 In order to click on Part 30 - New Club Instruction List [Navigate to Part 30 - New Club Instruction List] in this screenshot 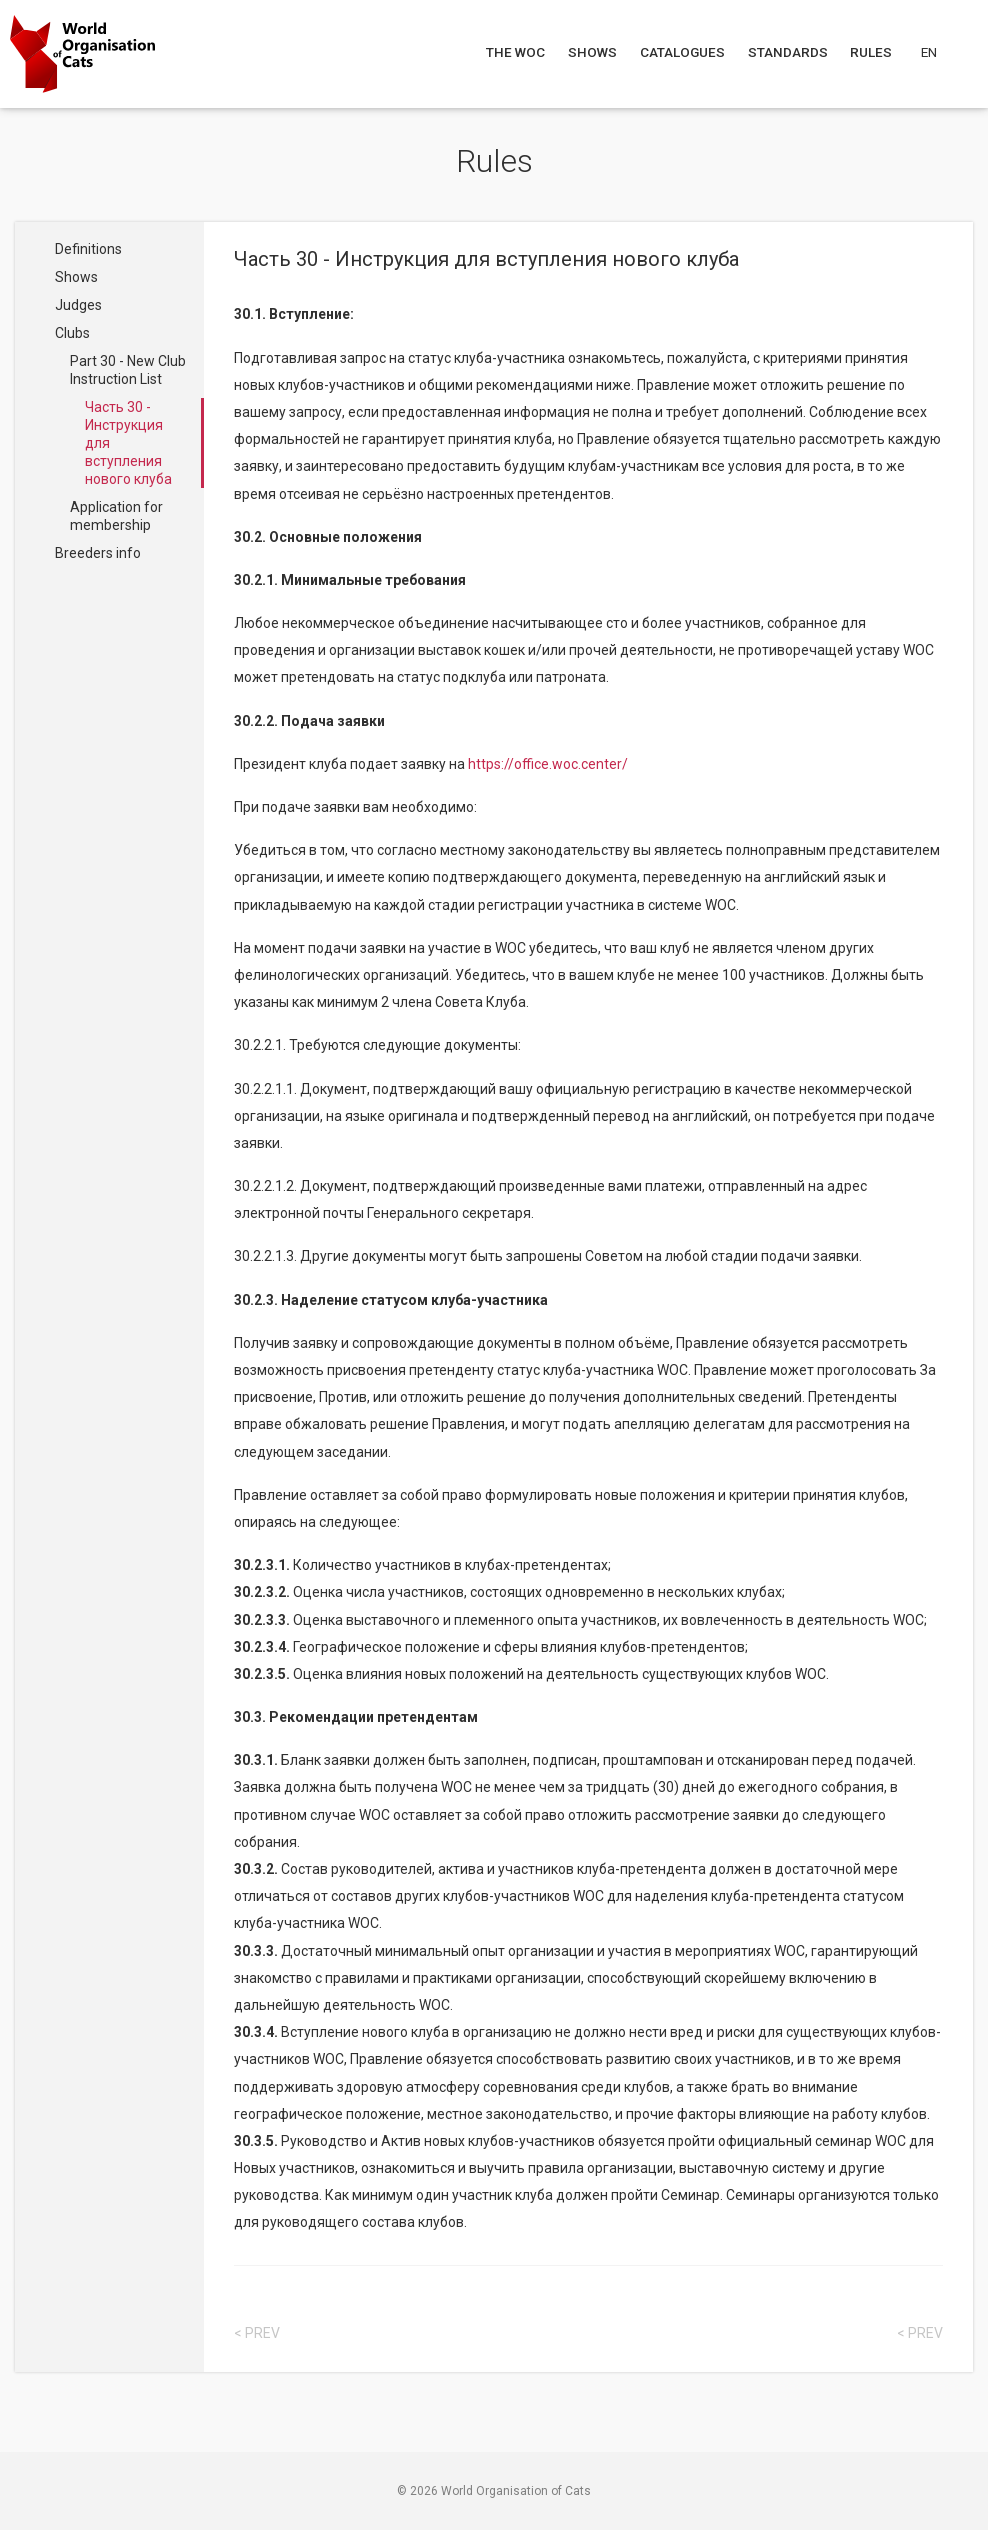, I will do `click(128, 370)`.